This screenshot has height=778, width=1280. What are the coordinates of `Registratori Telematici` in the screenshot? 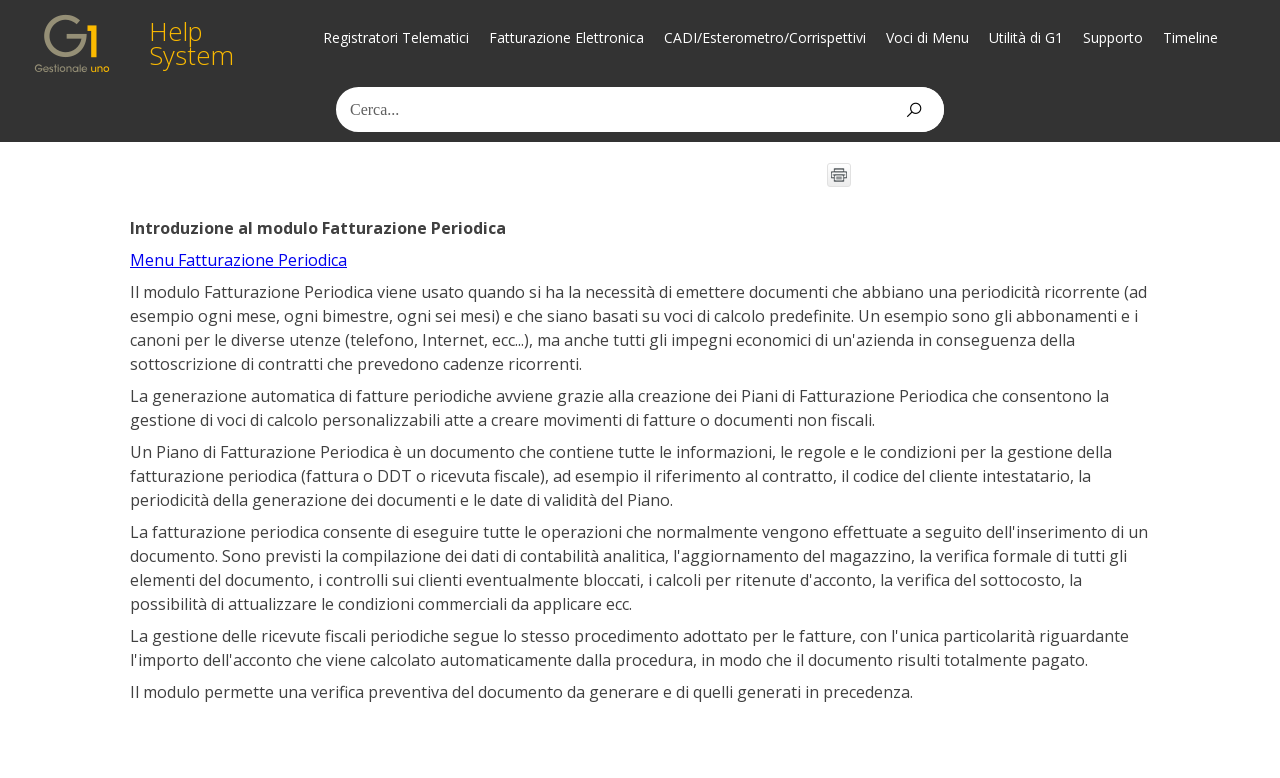 It's located at (396, 37).